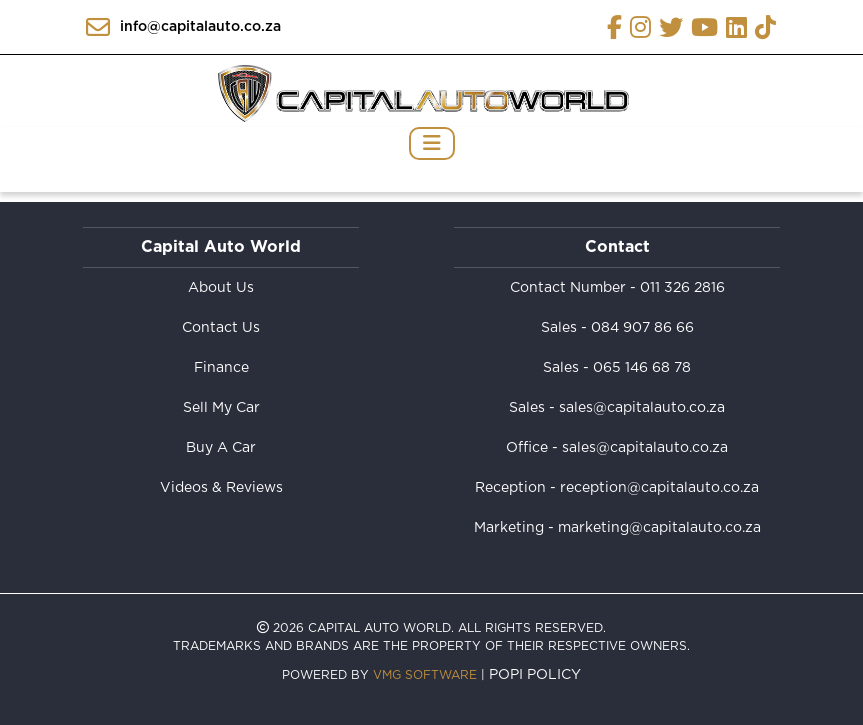 This screenshot has height=725, width=863. Describe the element at coordinates (221, 488) in the screenshot. I see `Videos & Reviews` at that location.